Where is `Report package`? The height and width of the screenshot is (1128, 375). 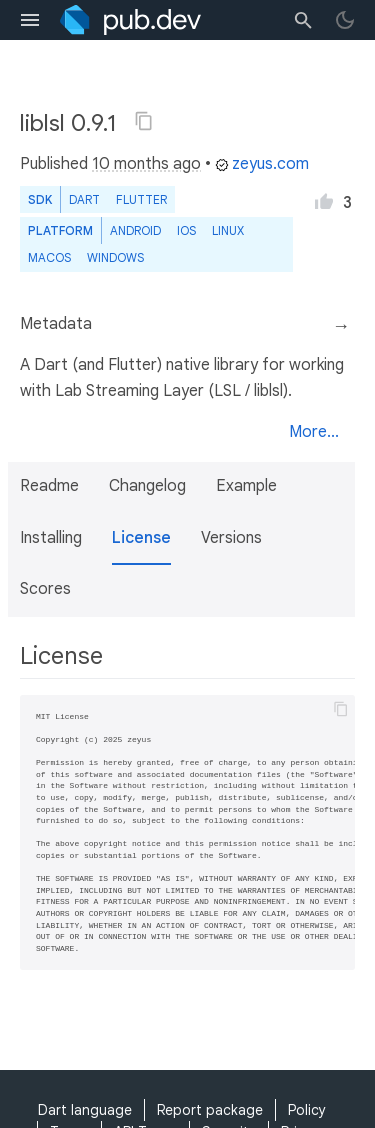
Report package is located at coordinates (210, 1110).